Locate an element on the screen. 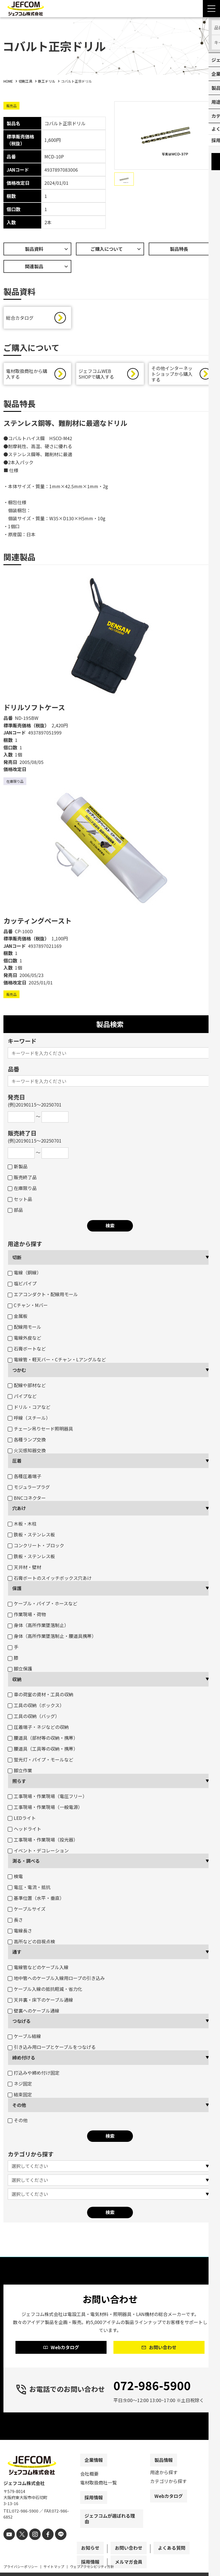 This screenshot has width=220, height=2576. 在庫限り品 is located at coordinates (22, 1191).